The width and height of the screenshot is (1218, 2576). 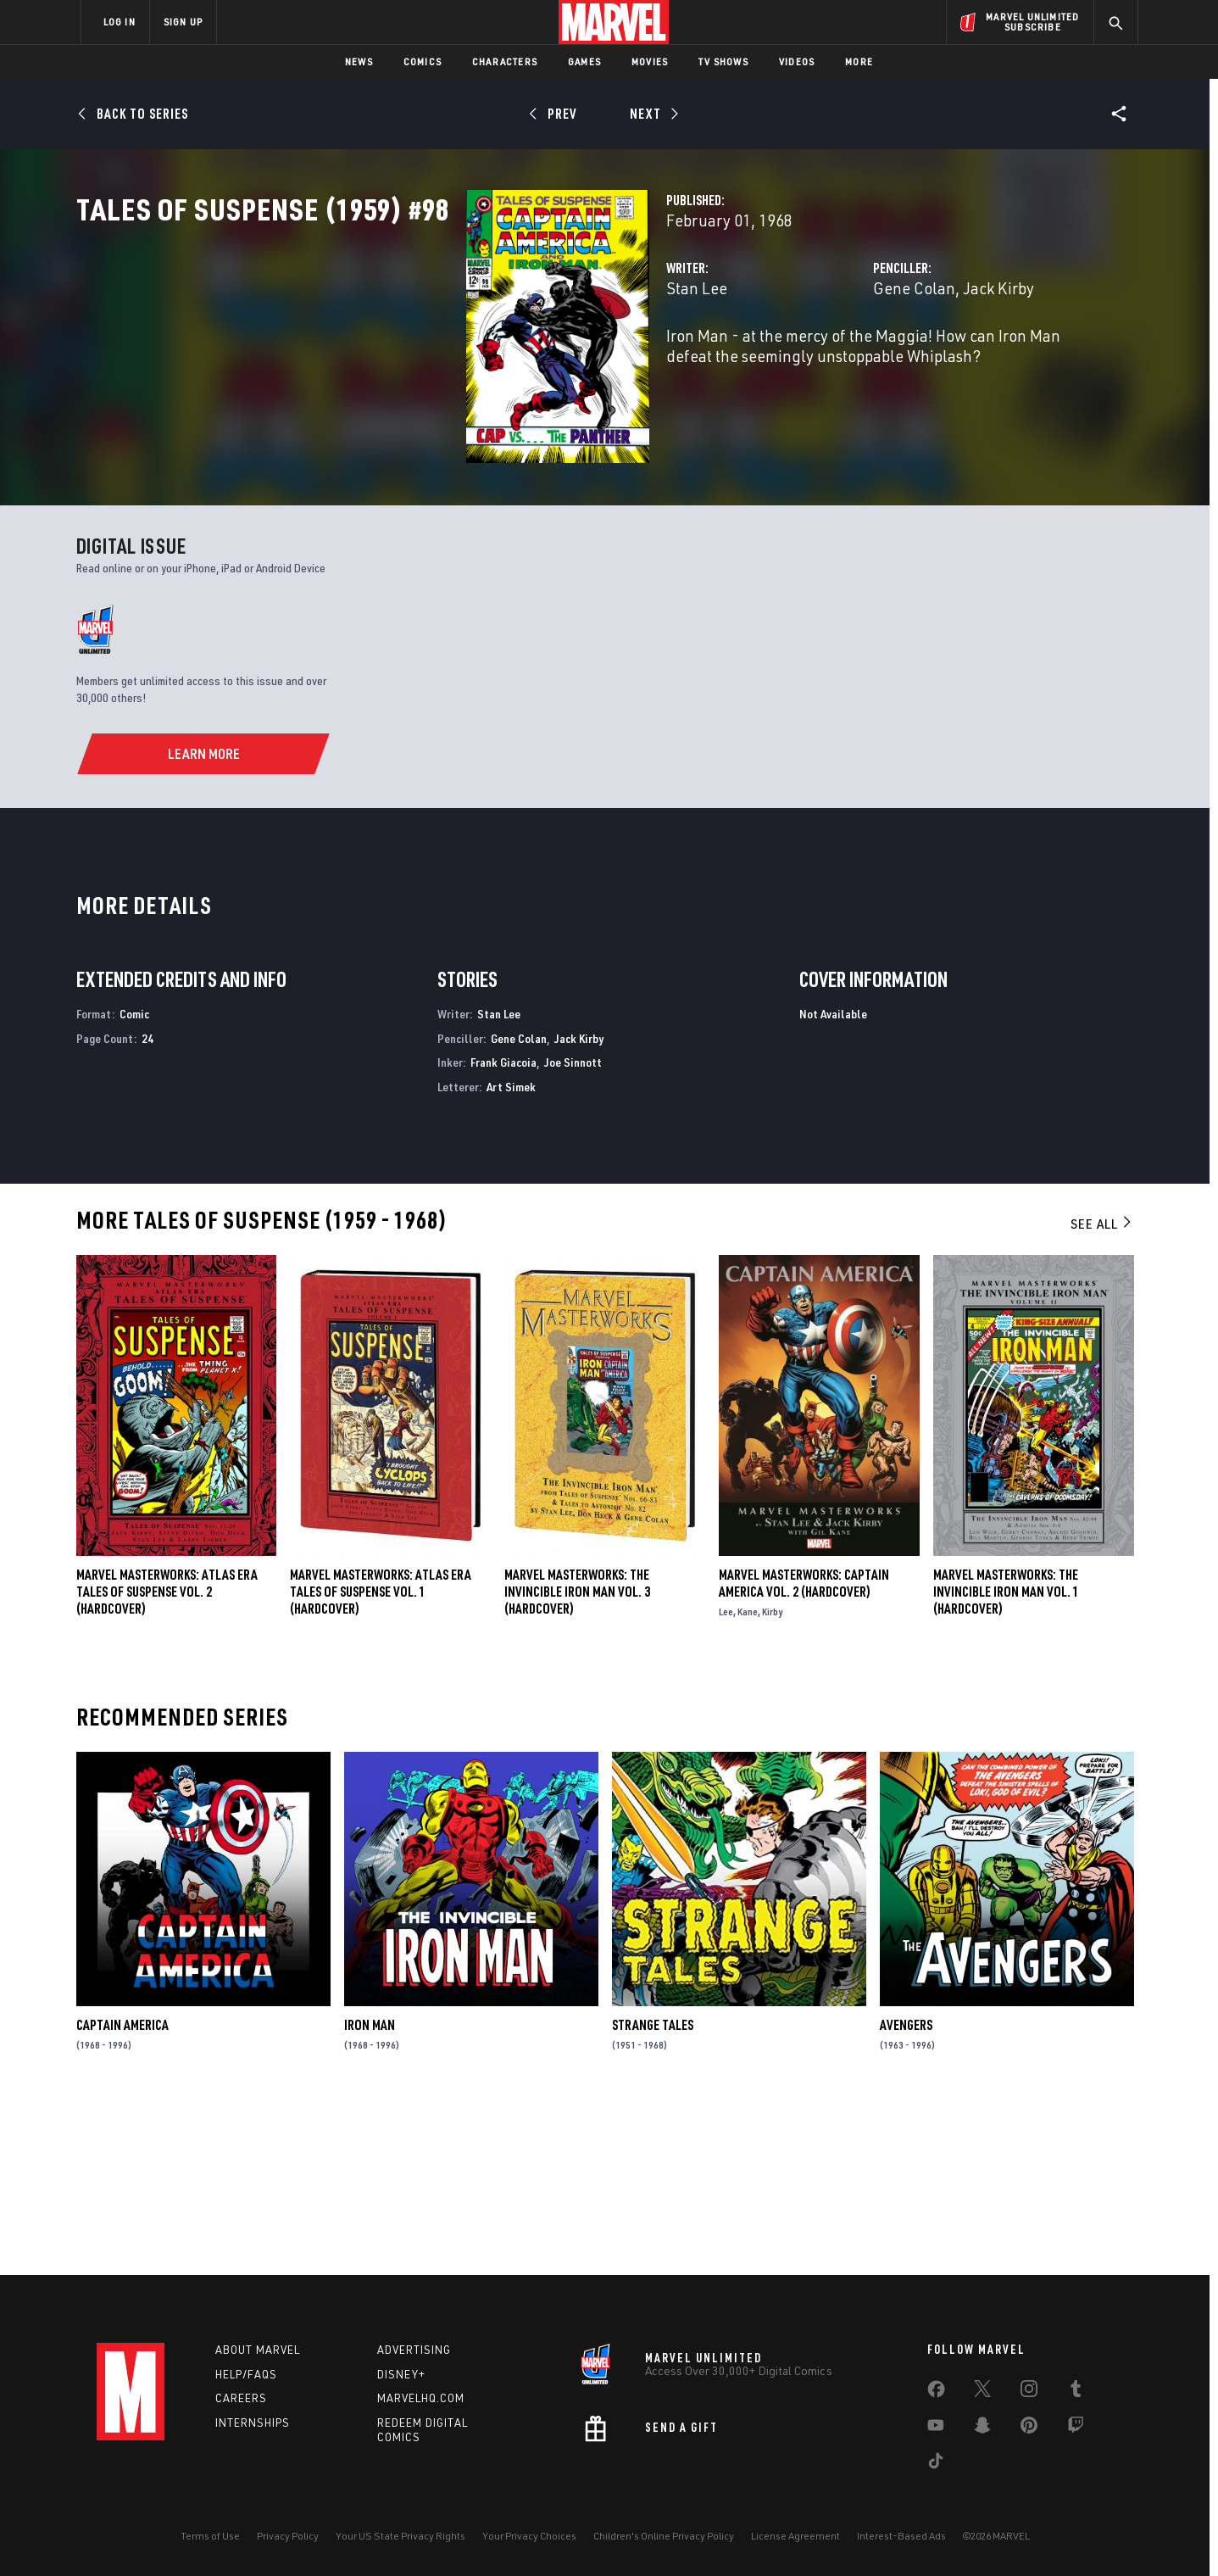 What do you see at coordinates (1075, 2392) in the screenshot?
I see `[share on Tumblr]` at bounding box center [1075, 2392].